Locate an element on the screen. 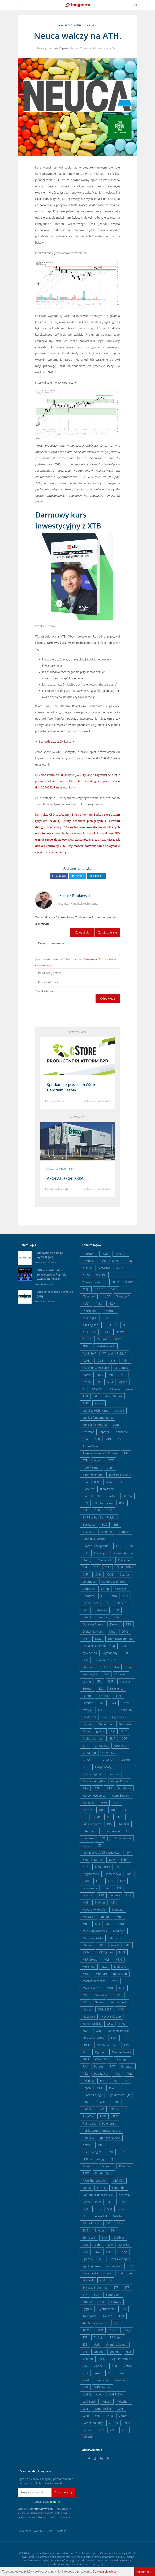  OML is located at coordinates (114, 2038).